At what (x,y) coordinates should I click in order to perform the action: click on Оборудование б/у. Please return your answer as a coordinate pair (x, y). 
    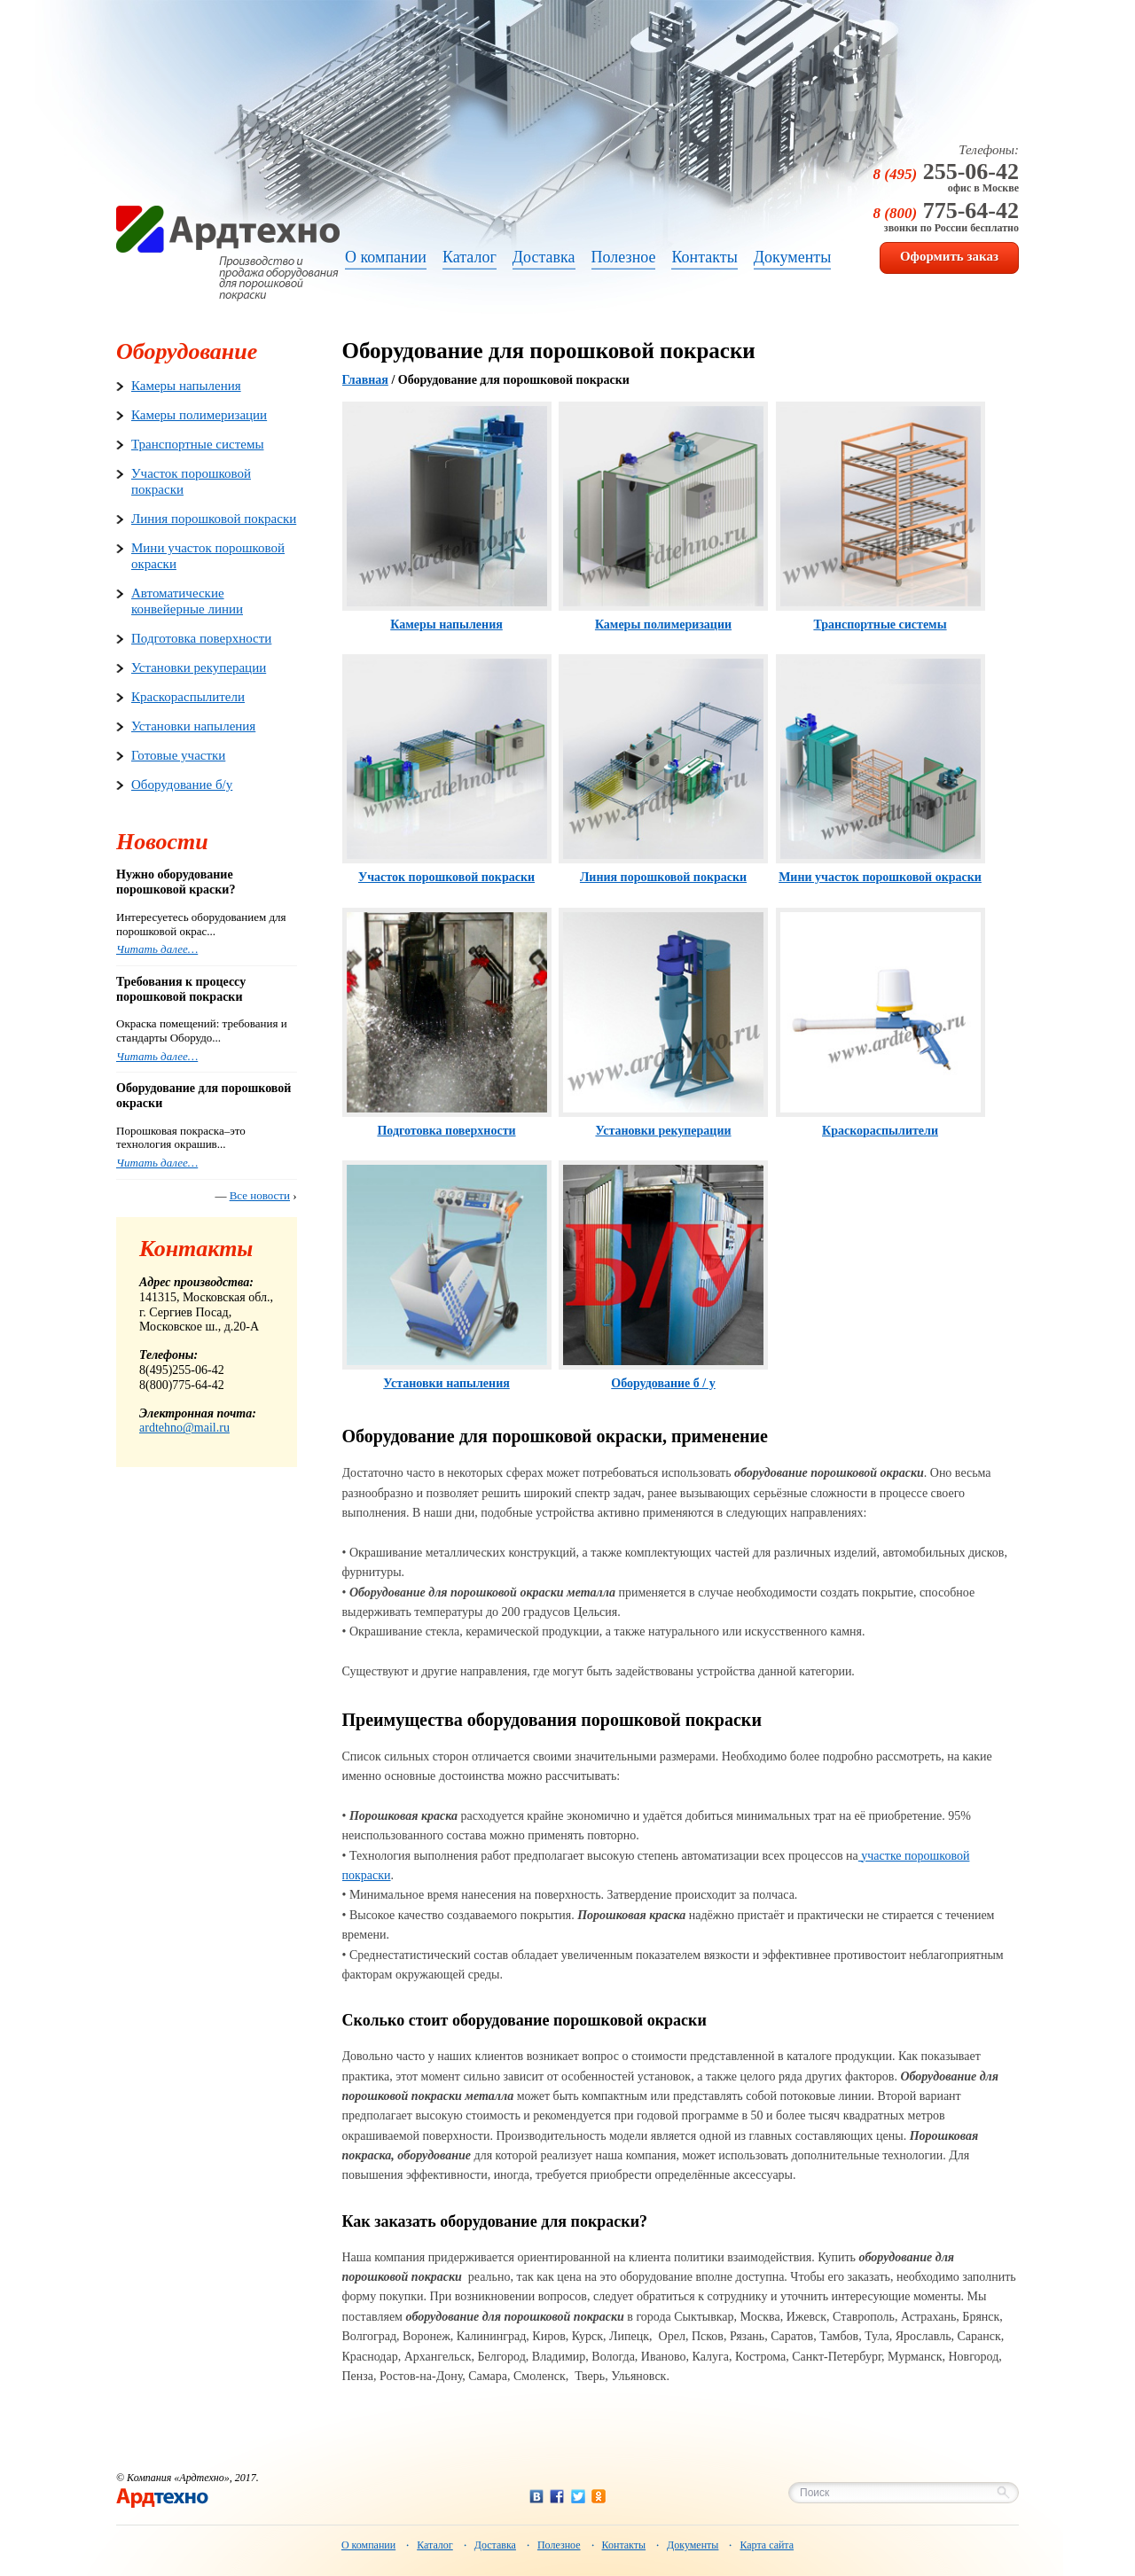
    Looking at the image, I should click on (181, 784).